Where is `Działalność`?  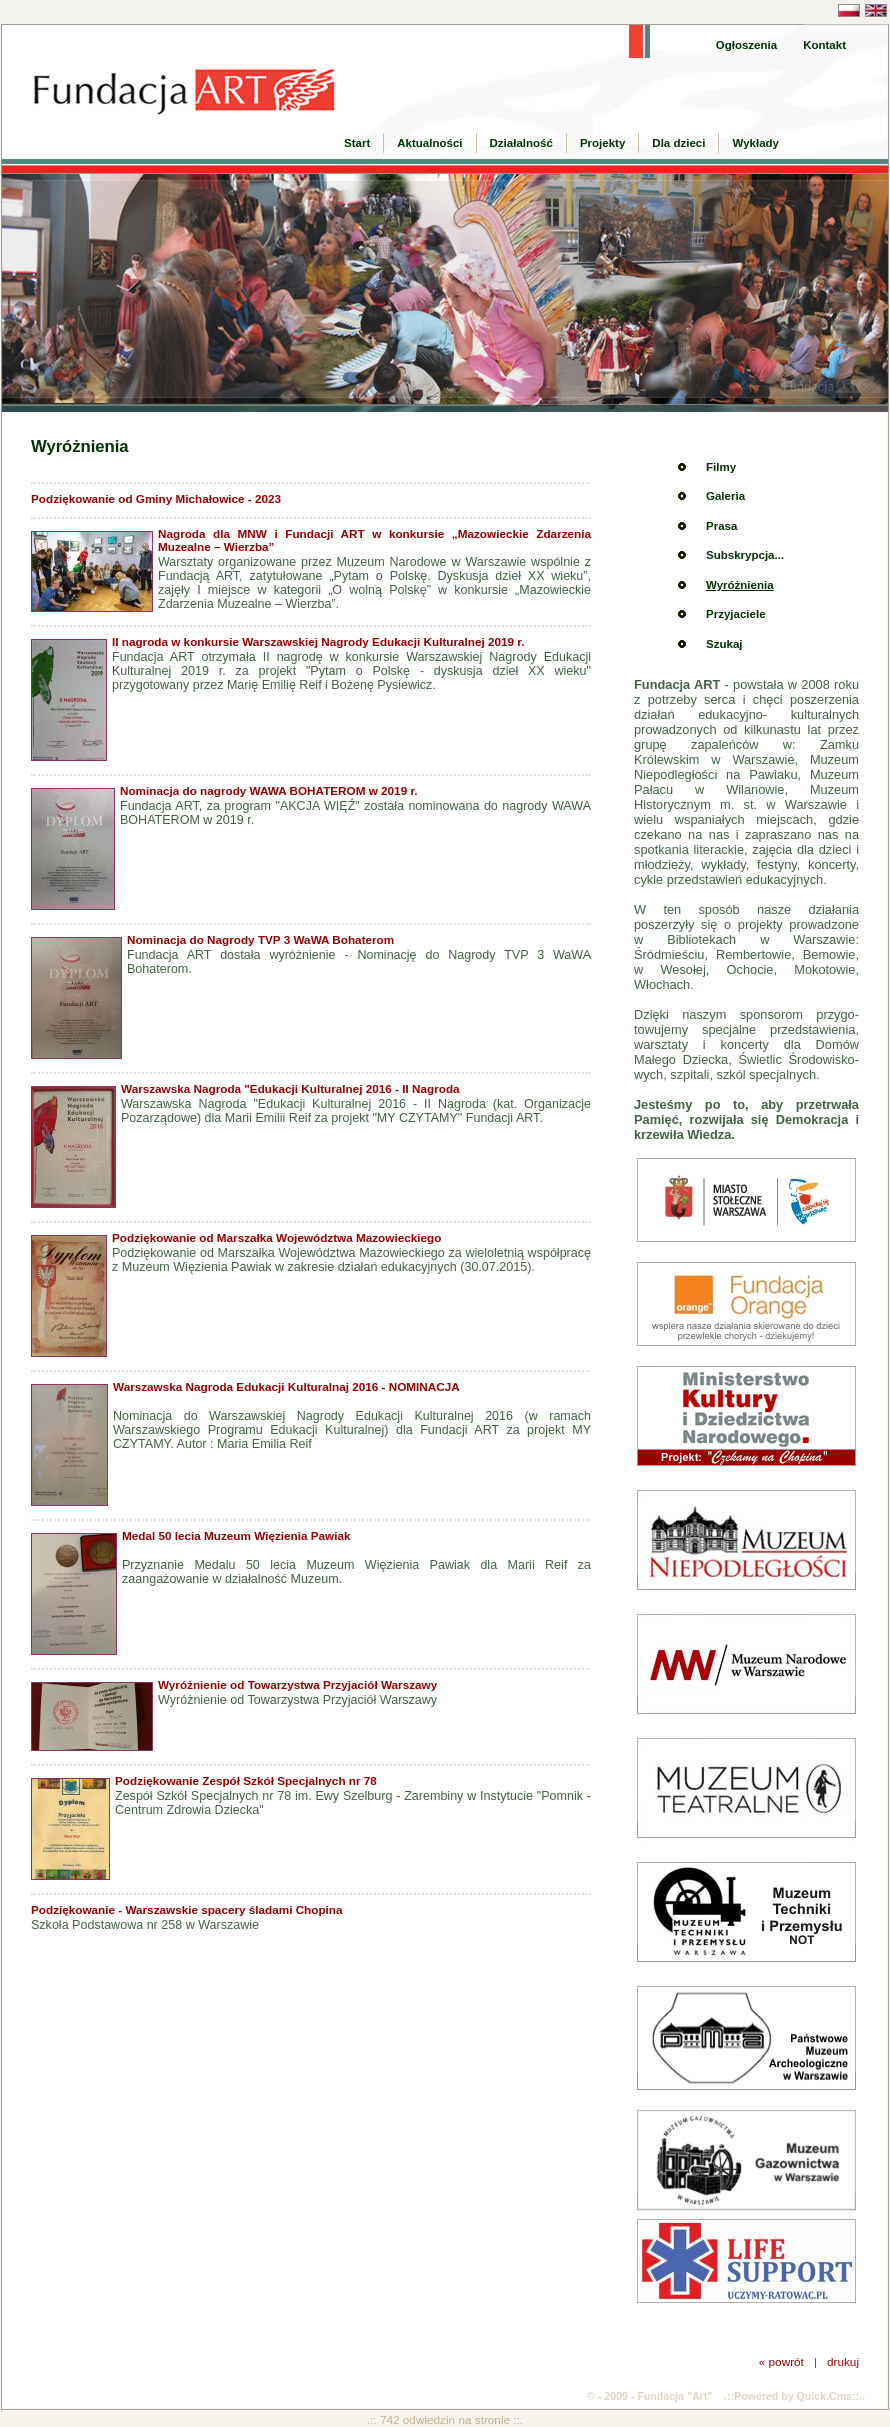 Działalność is located at coordinates (521, 143).